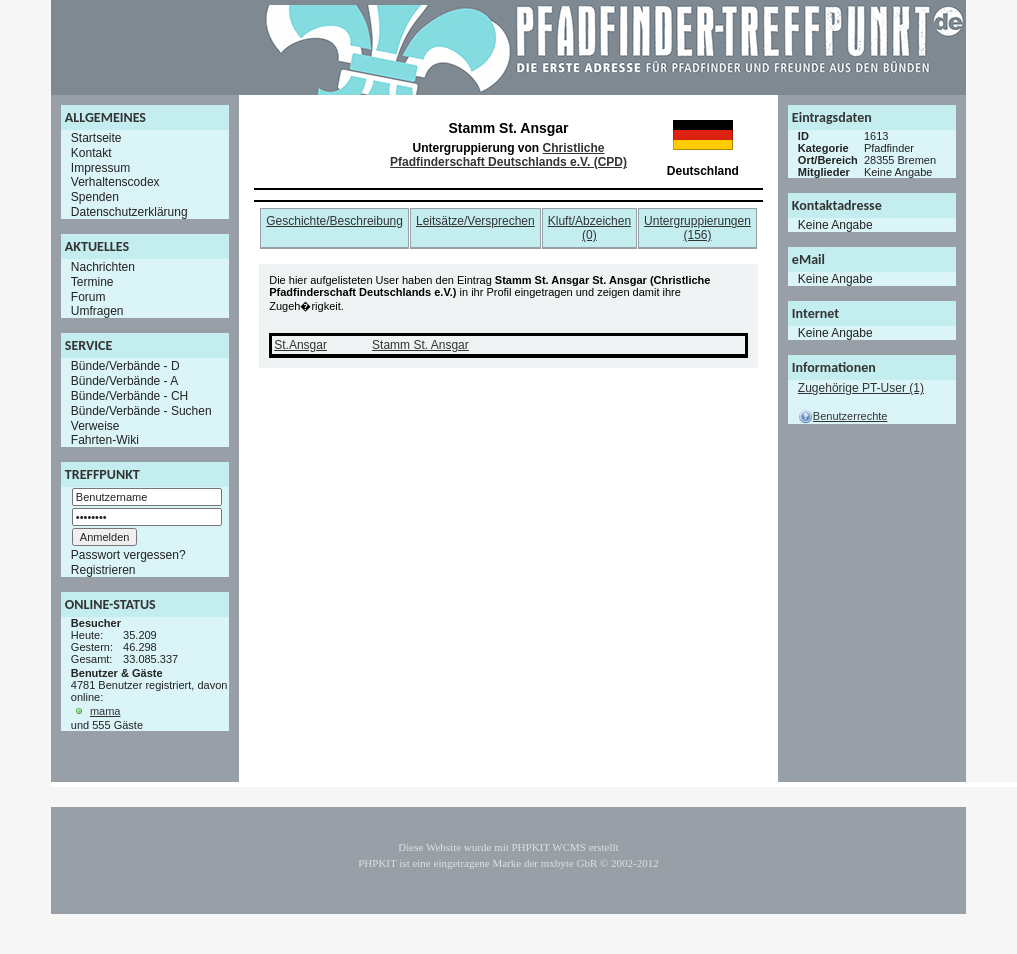 The height and width of the screenshot is (954, 1017). Describe the element at coordinates (100, 167) in the screenshot. I see `Impressum` at that location.